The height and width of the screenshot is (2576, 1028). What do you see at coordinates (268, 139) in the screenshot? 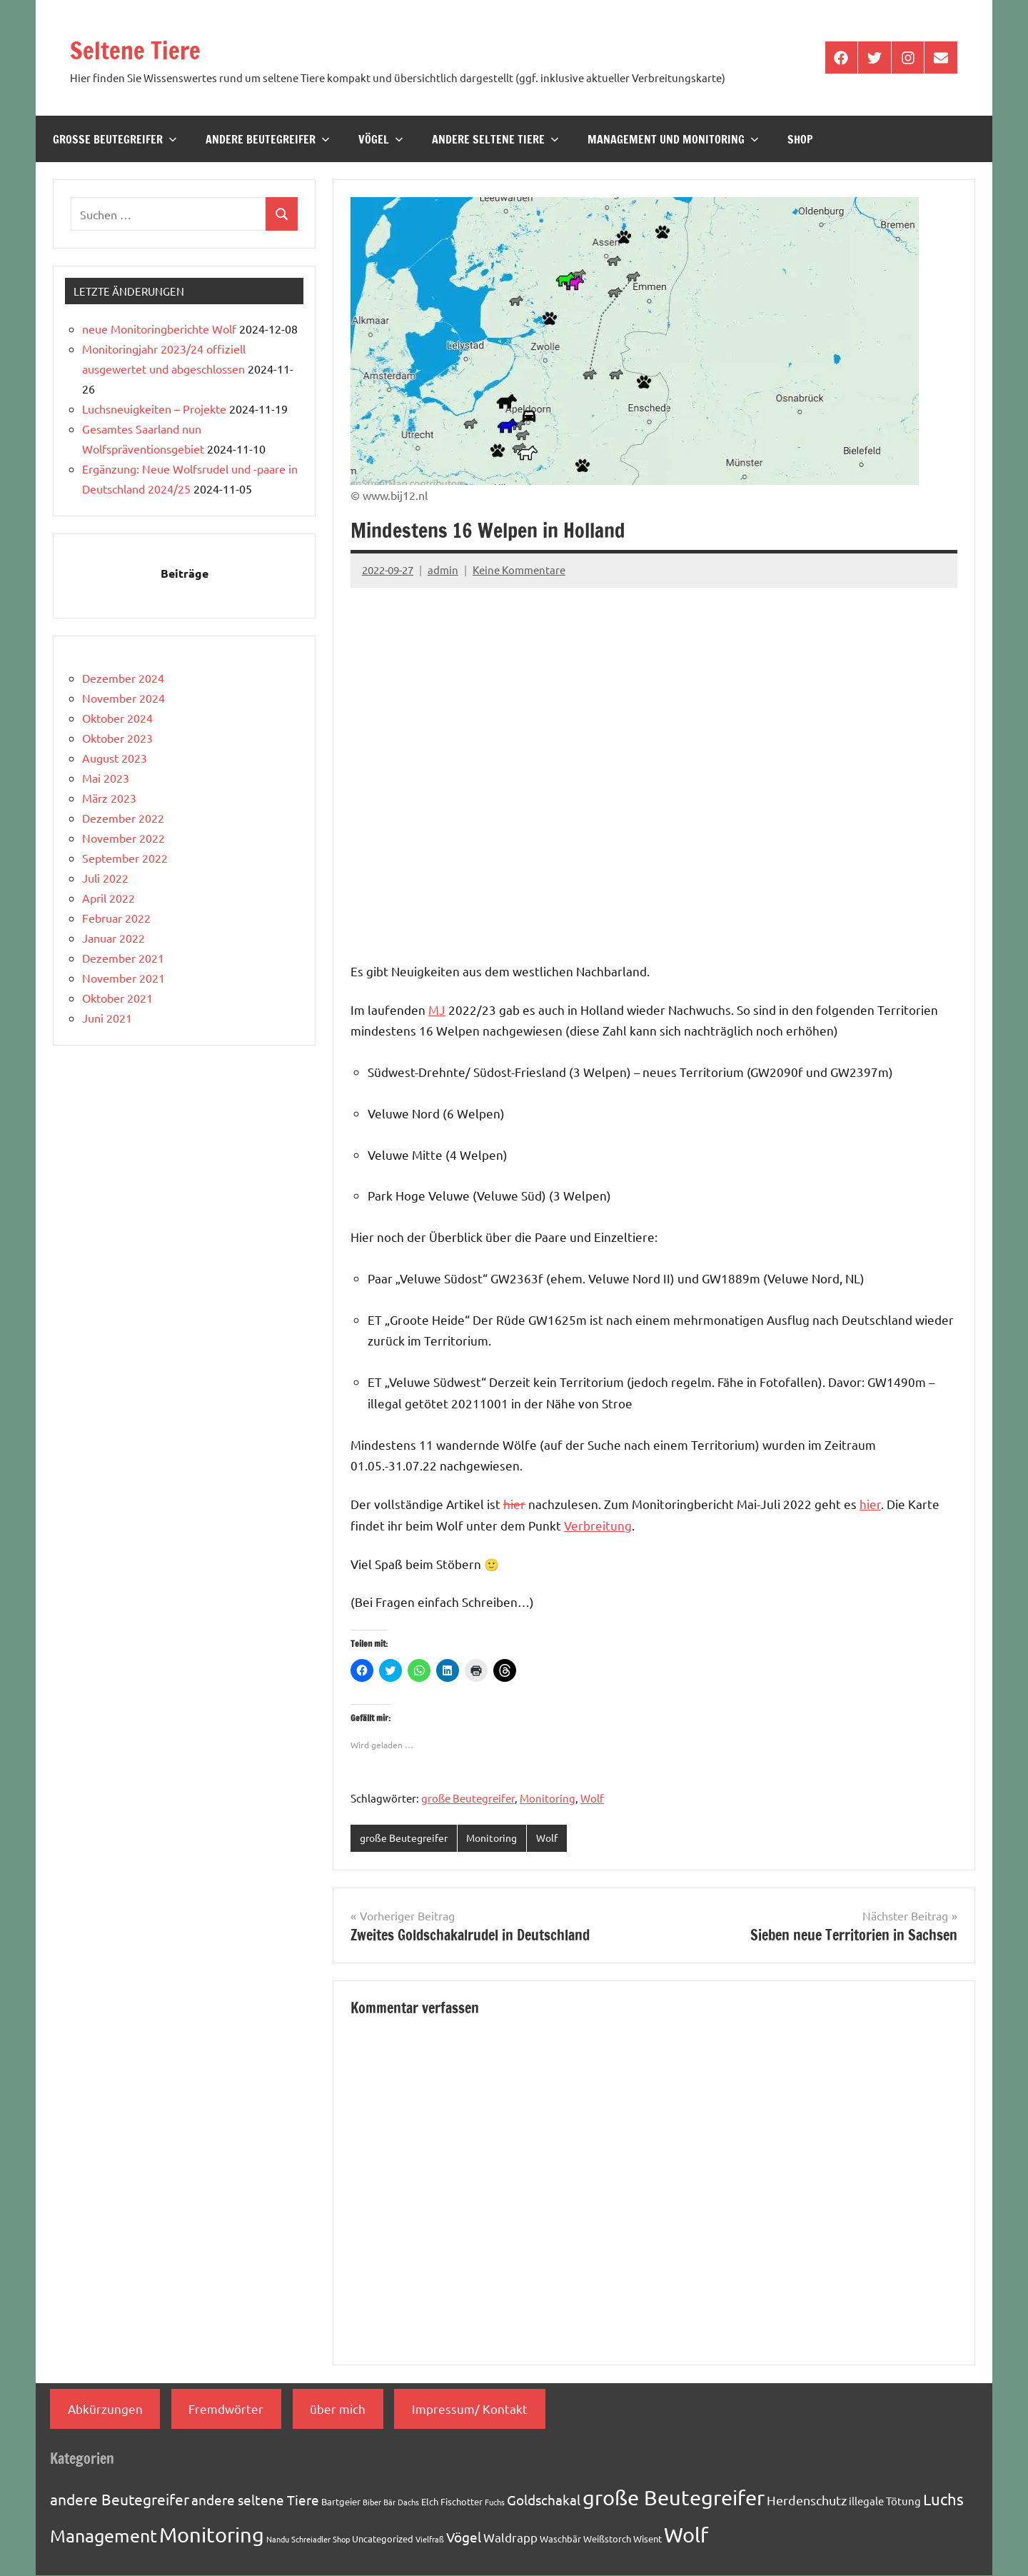
I see `andere Beutegreifer` at bounding box center [268, 139].